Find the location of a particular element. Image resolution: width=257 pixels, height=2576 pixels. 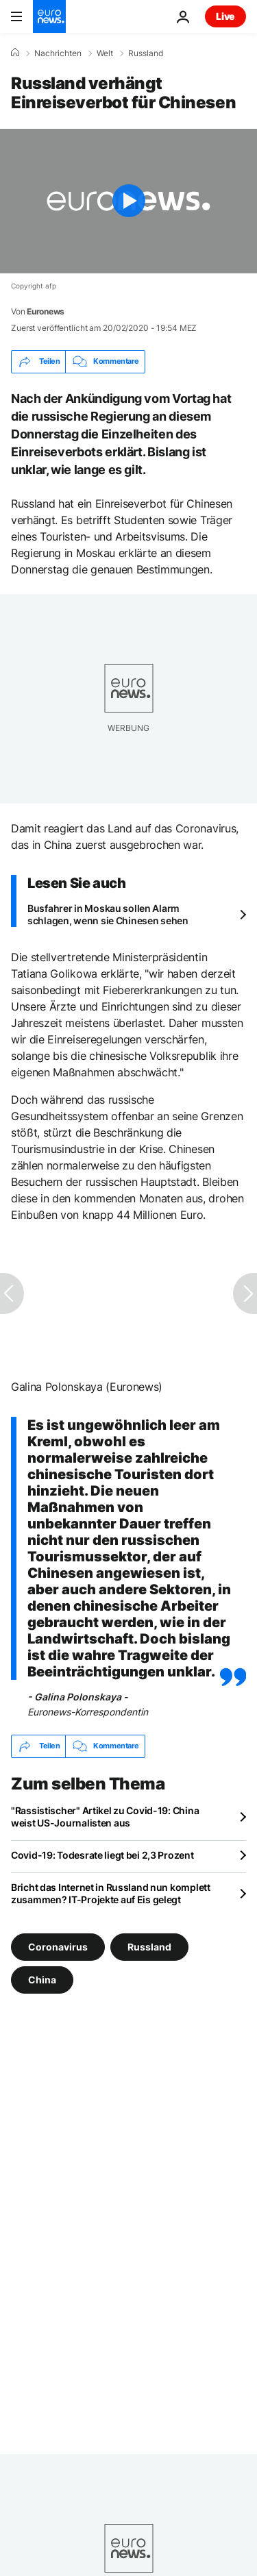

Nachrichten is located at coordinates (58, 53).